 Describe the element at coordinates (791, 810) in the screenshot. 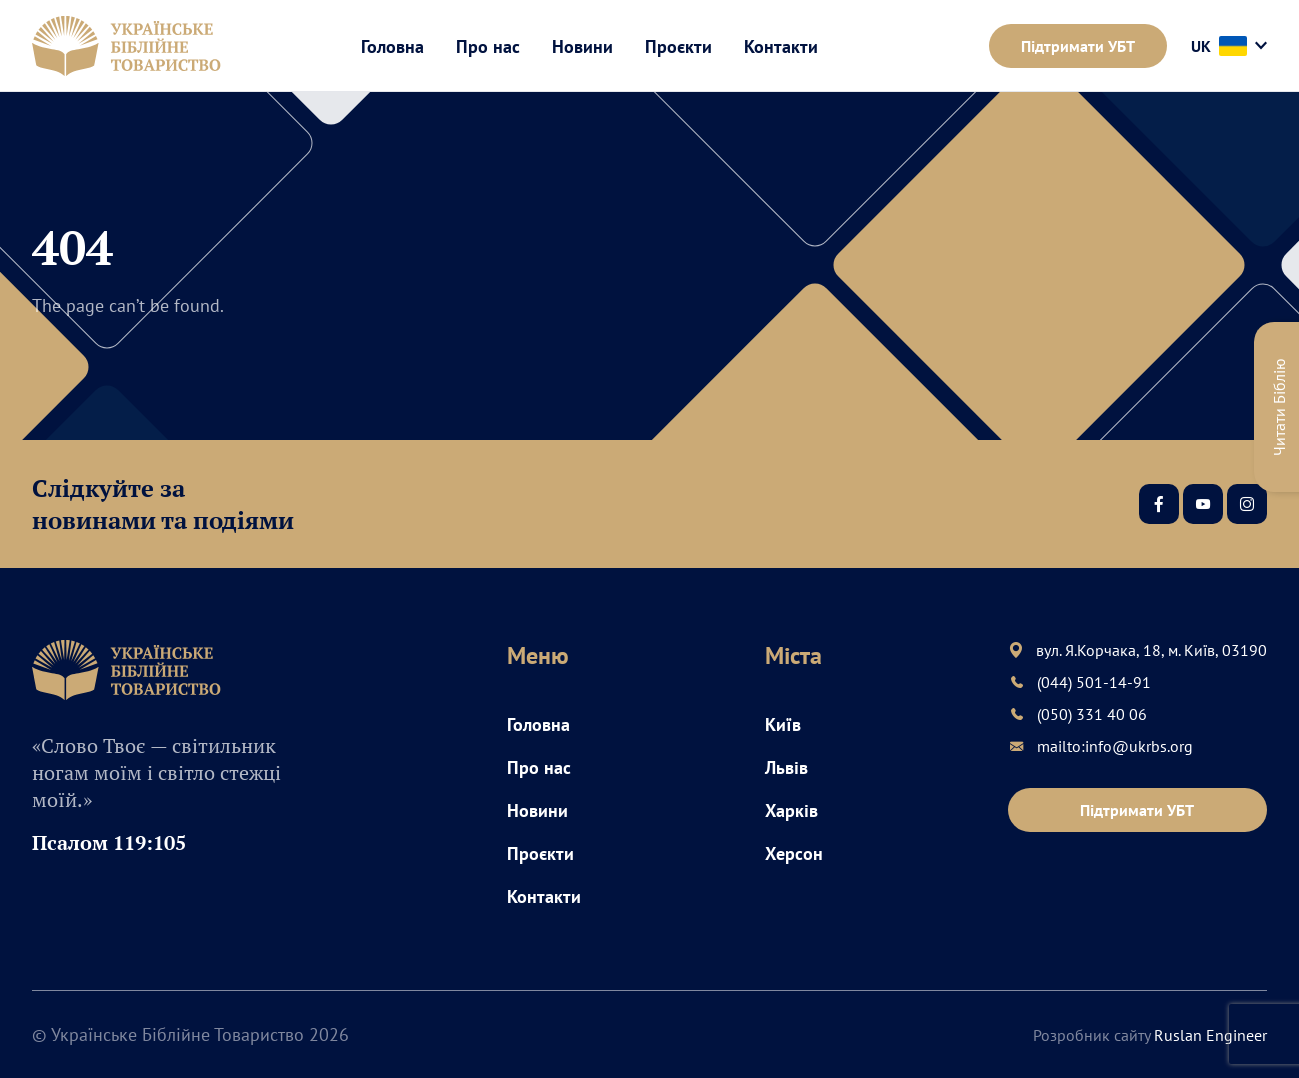

I see `Харків` at that location.